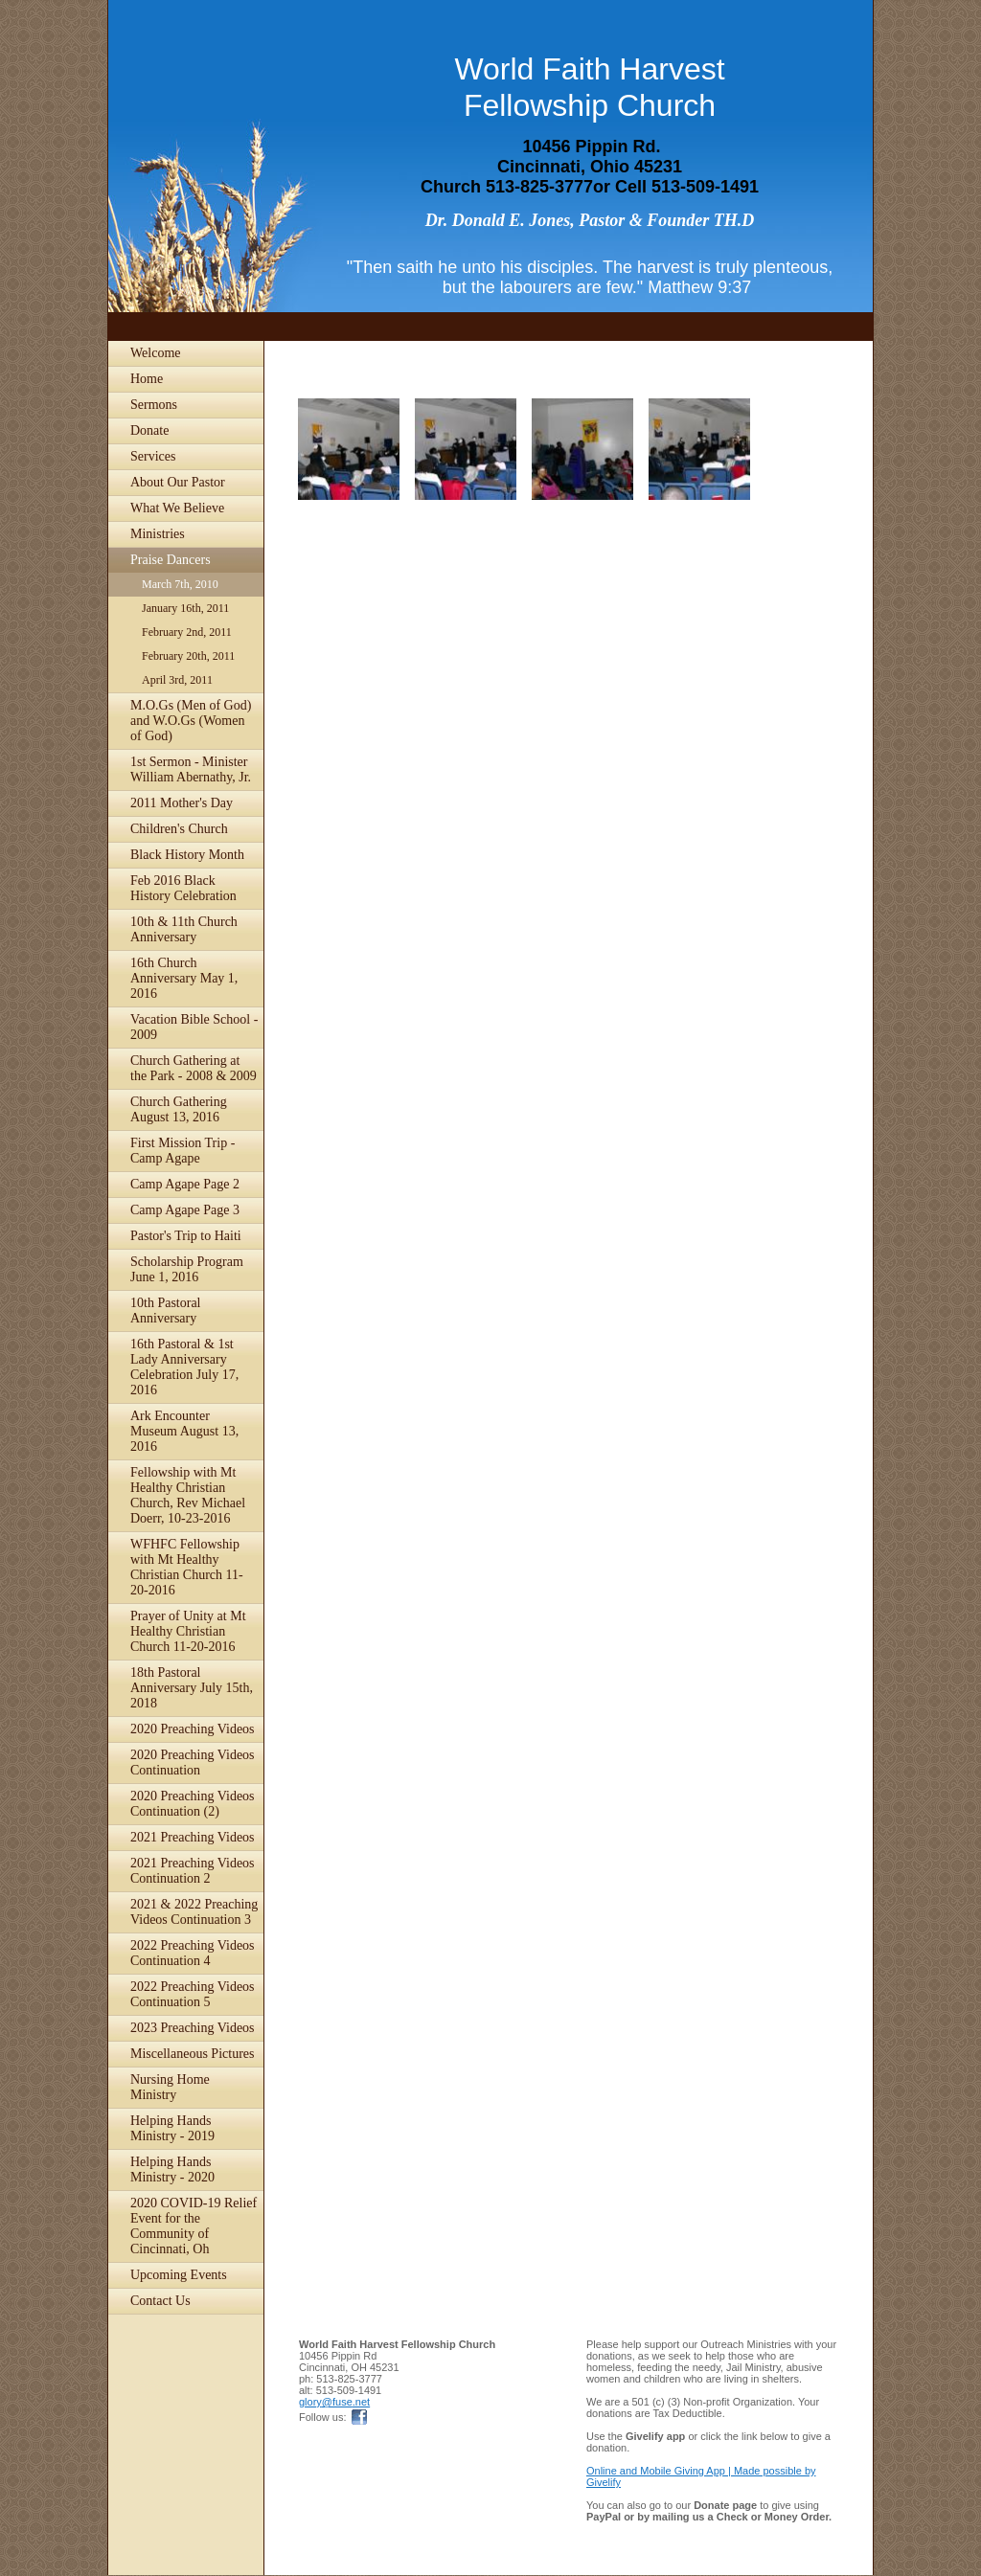 Image resolution: width=981 pixels, height=2576 pixels. I want to click on About Our Pastor, so click(177, 482).